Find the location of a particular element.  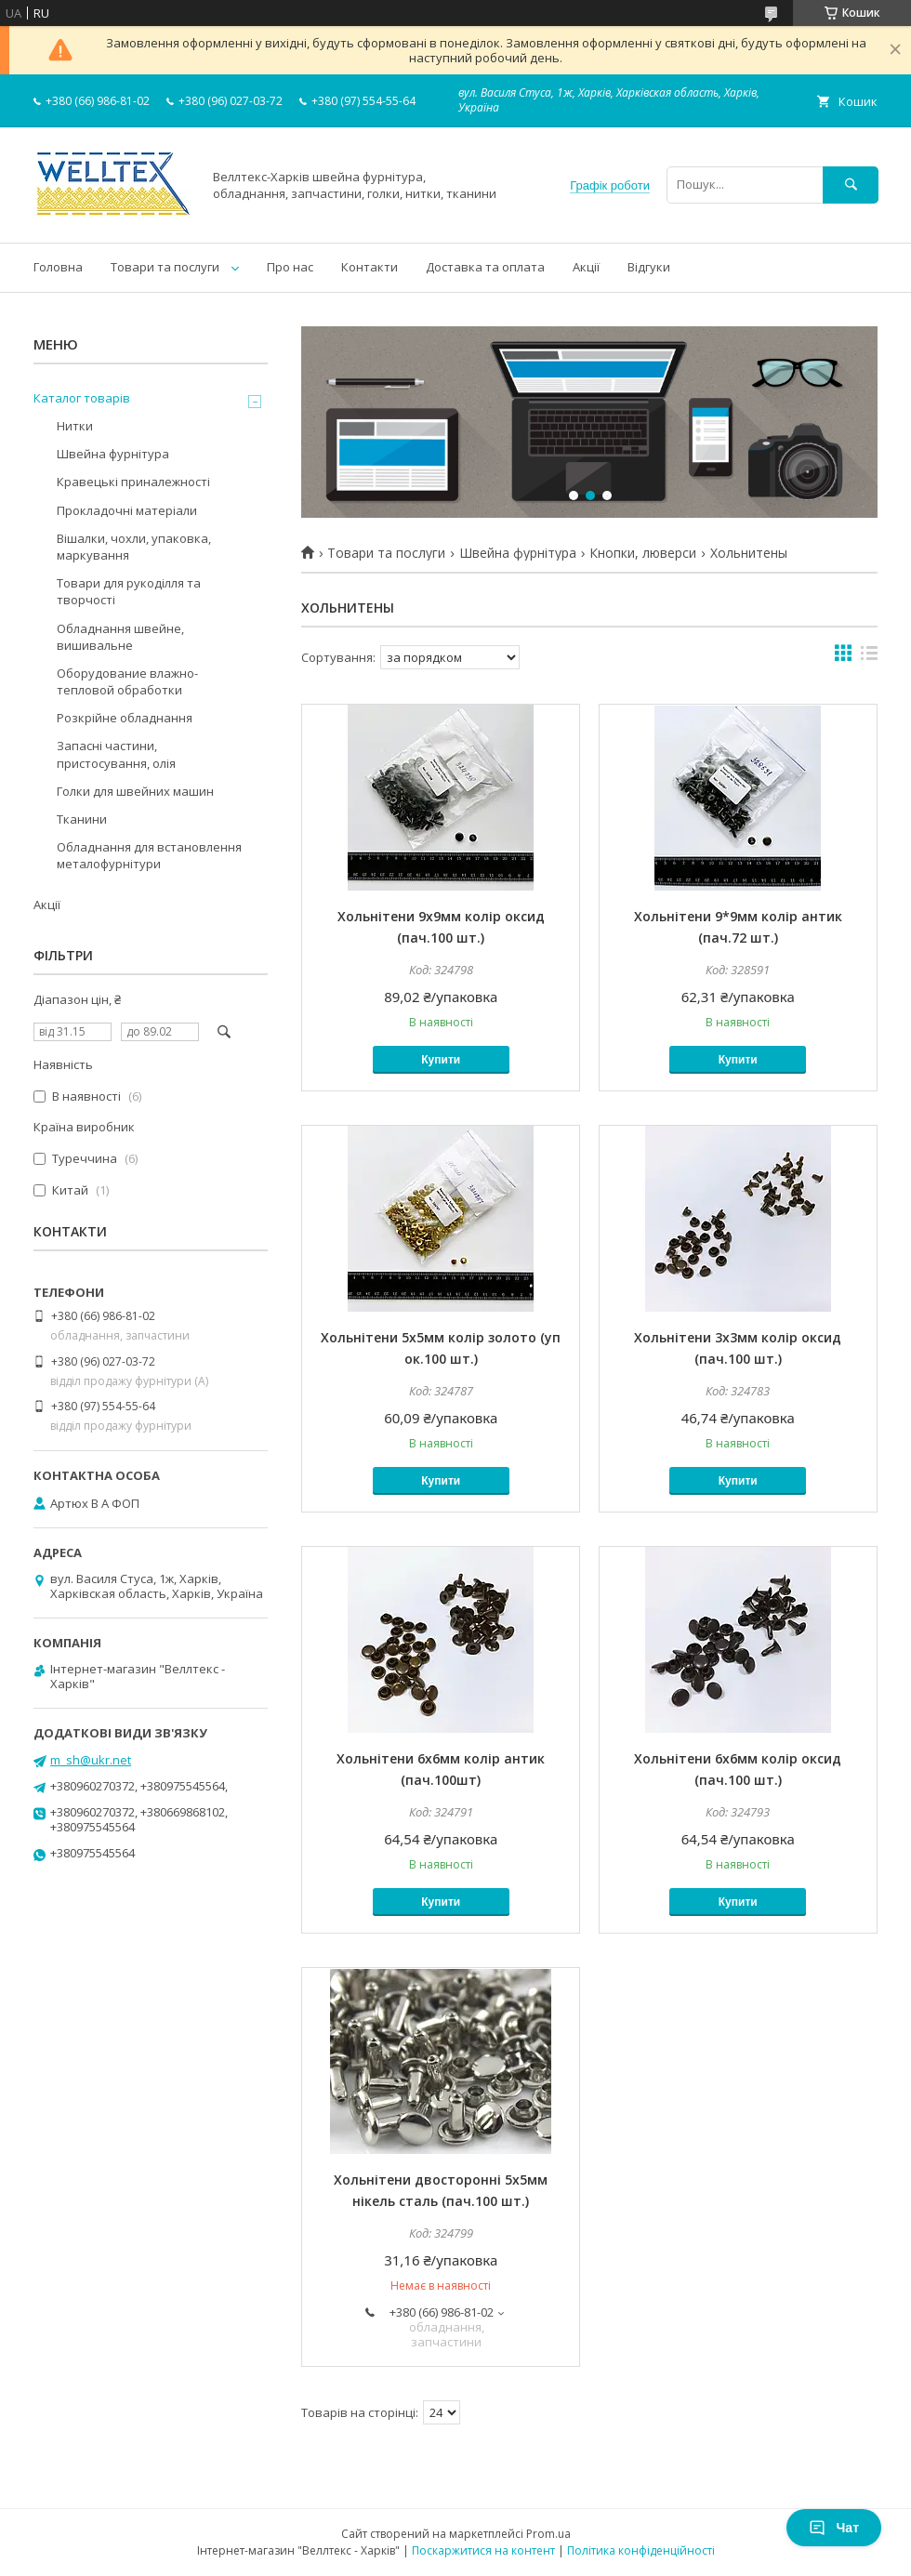

Прокладочні матеріали is located at coordinates (127, 510).